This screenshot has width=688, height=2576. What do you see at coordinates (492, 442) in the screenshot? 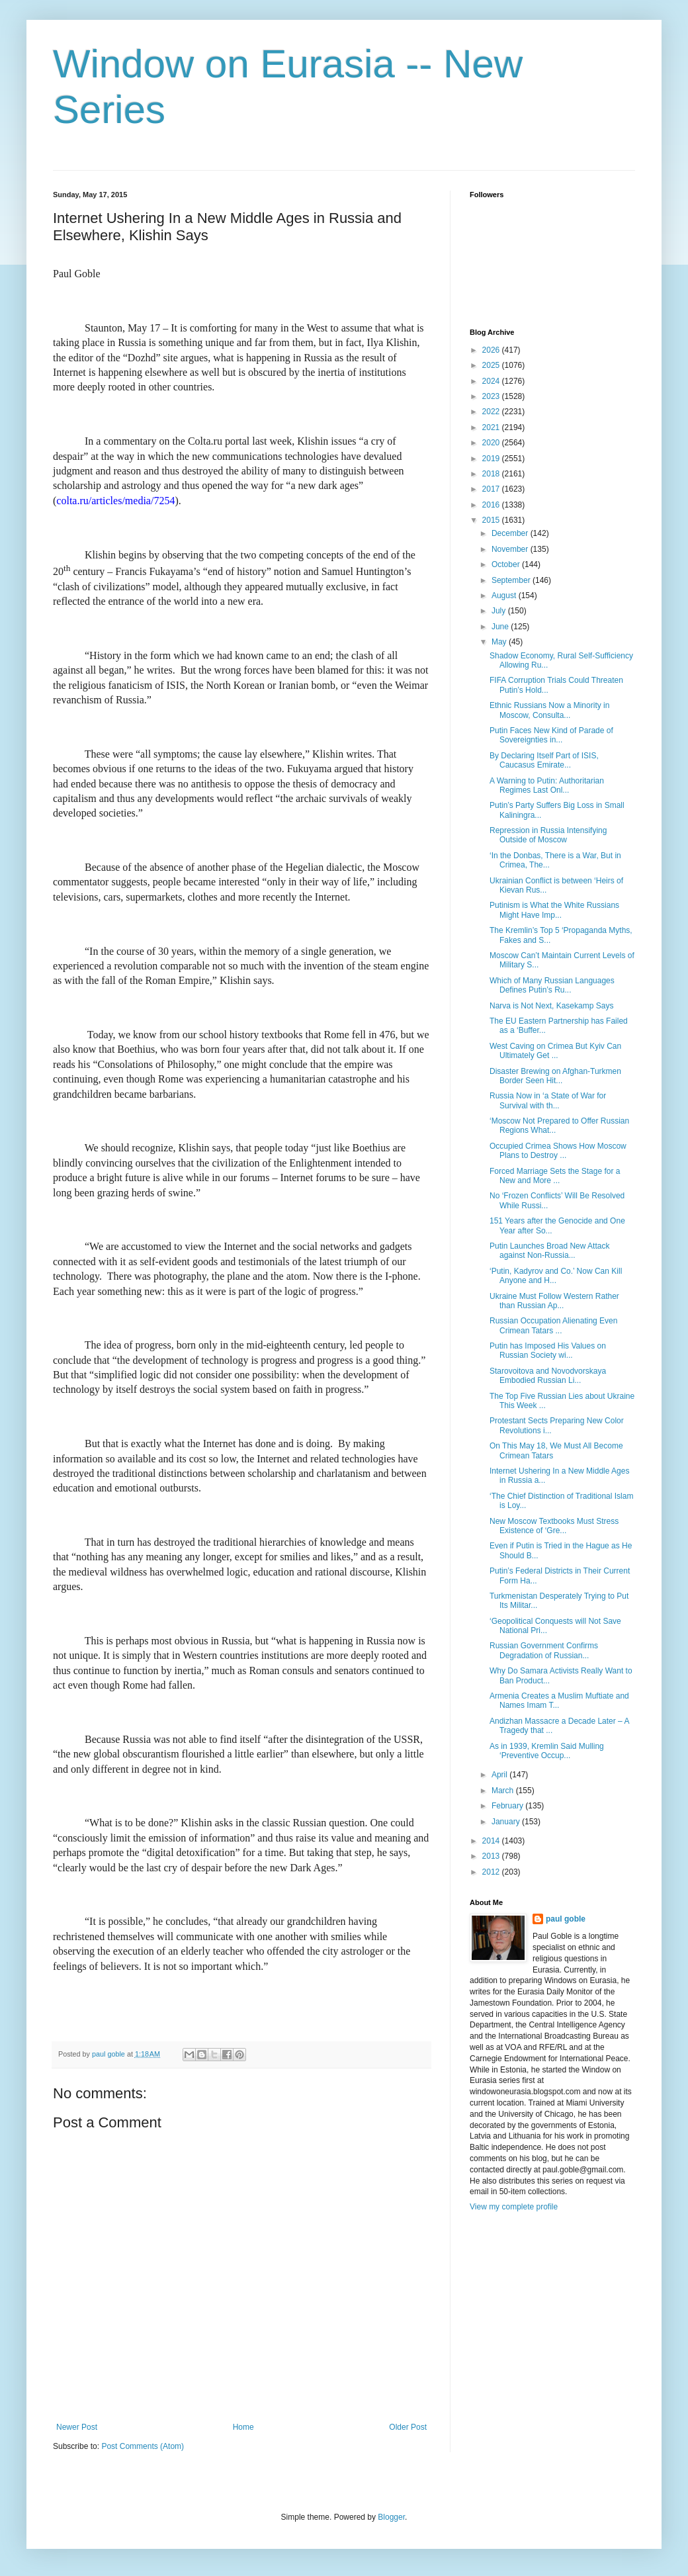
I see `2020` at bounding box center [492, 442].